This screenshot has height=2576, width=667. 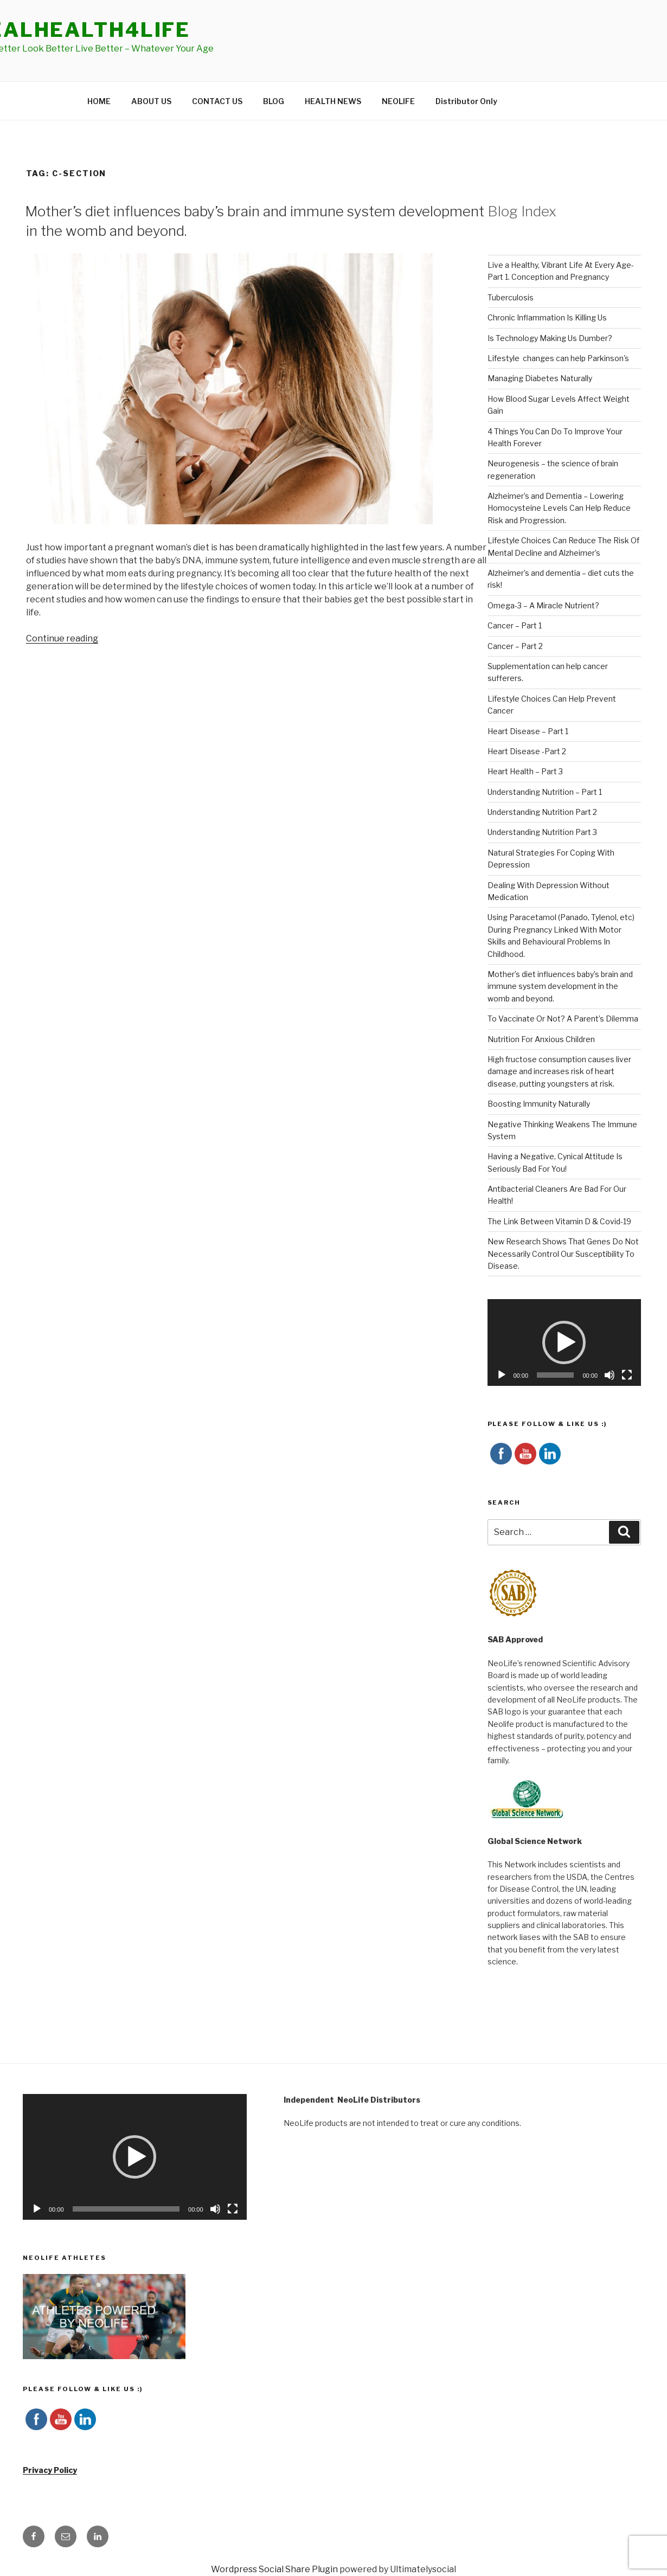 I want to click on Cancer – Part 1, so click(x=515, y=625).